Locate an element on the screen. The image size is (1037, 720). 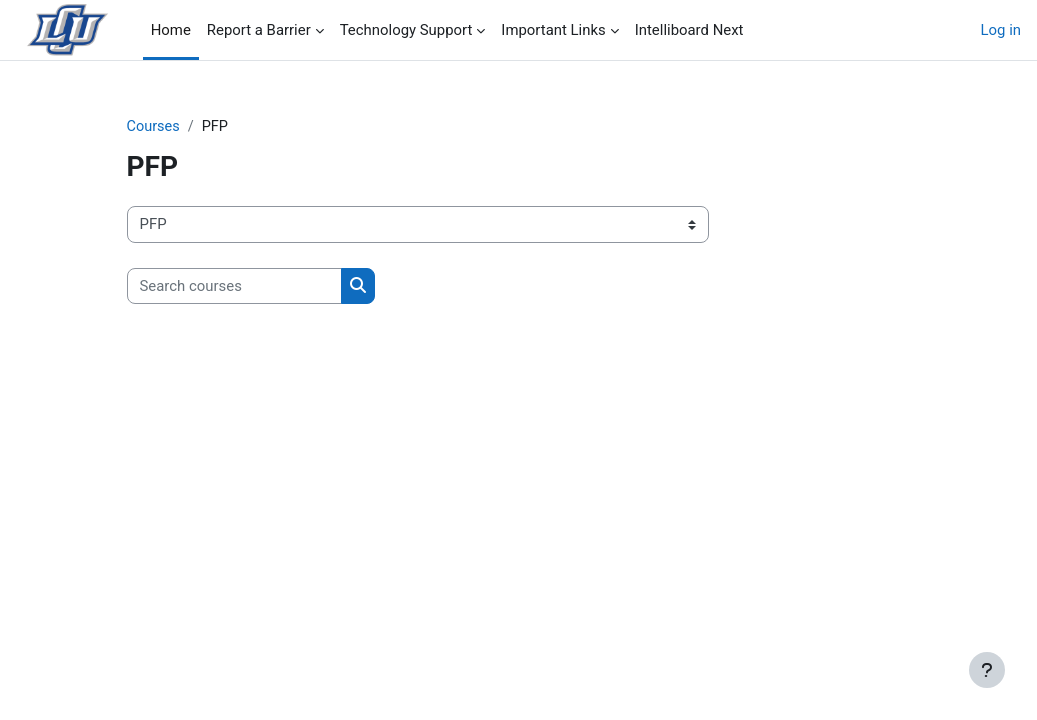
Courses is located at coordinates (154, 127).